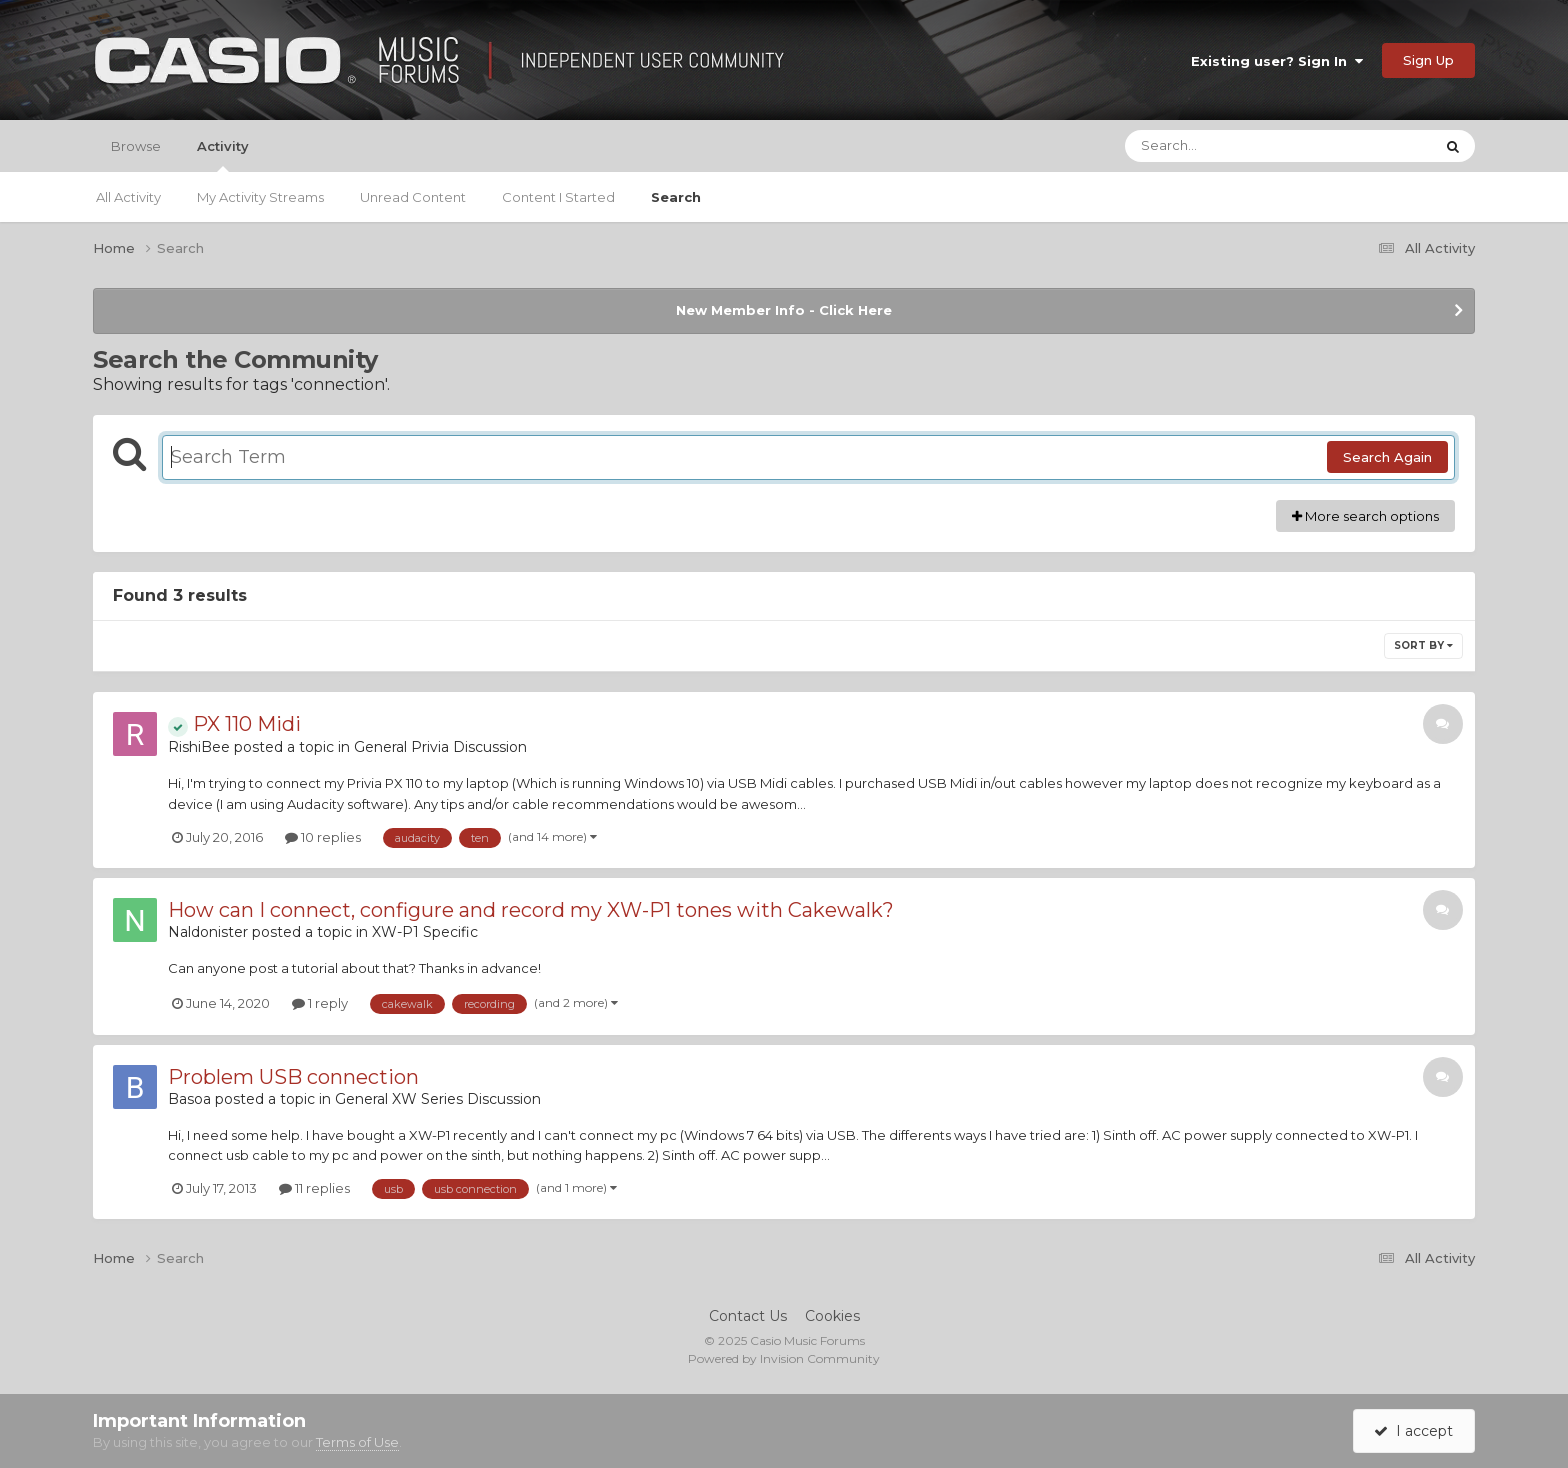 The image size is (1568, 1468). Describe the element at coordinates (438, 1099) in the screenshot. I see `General XW Series Discussion` at that location.